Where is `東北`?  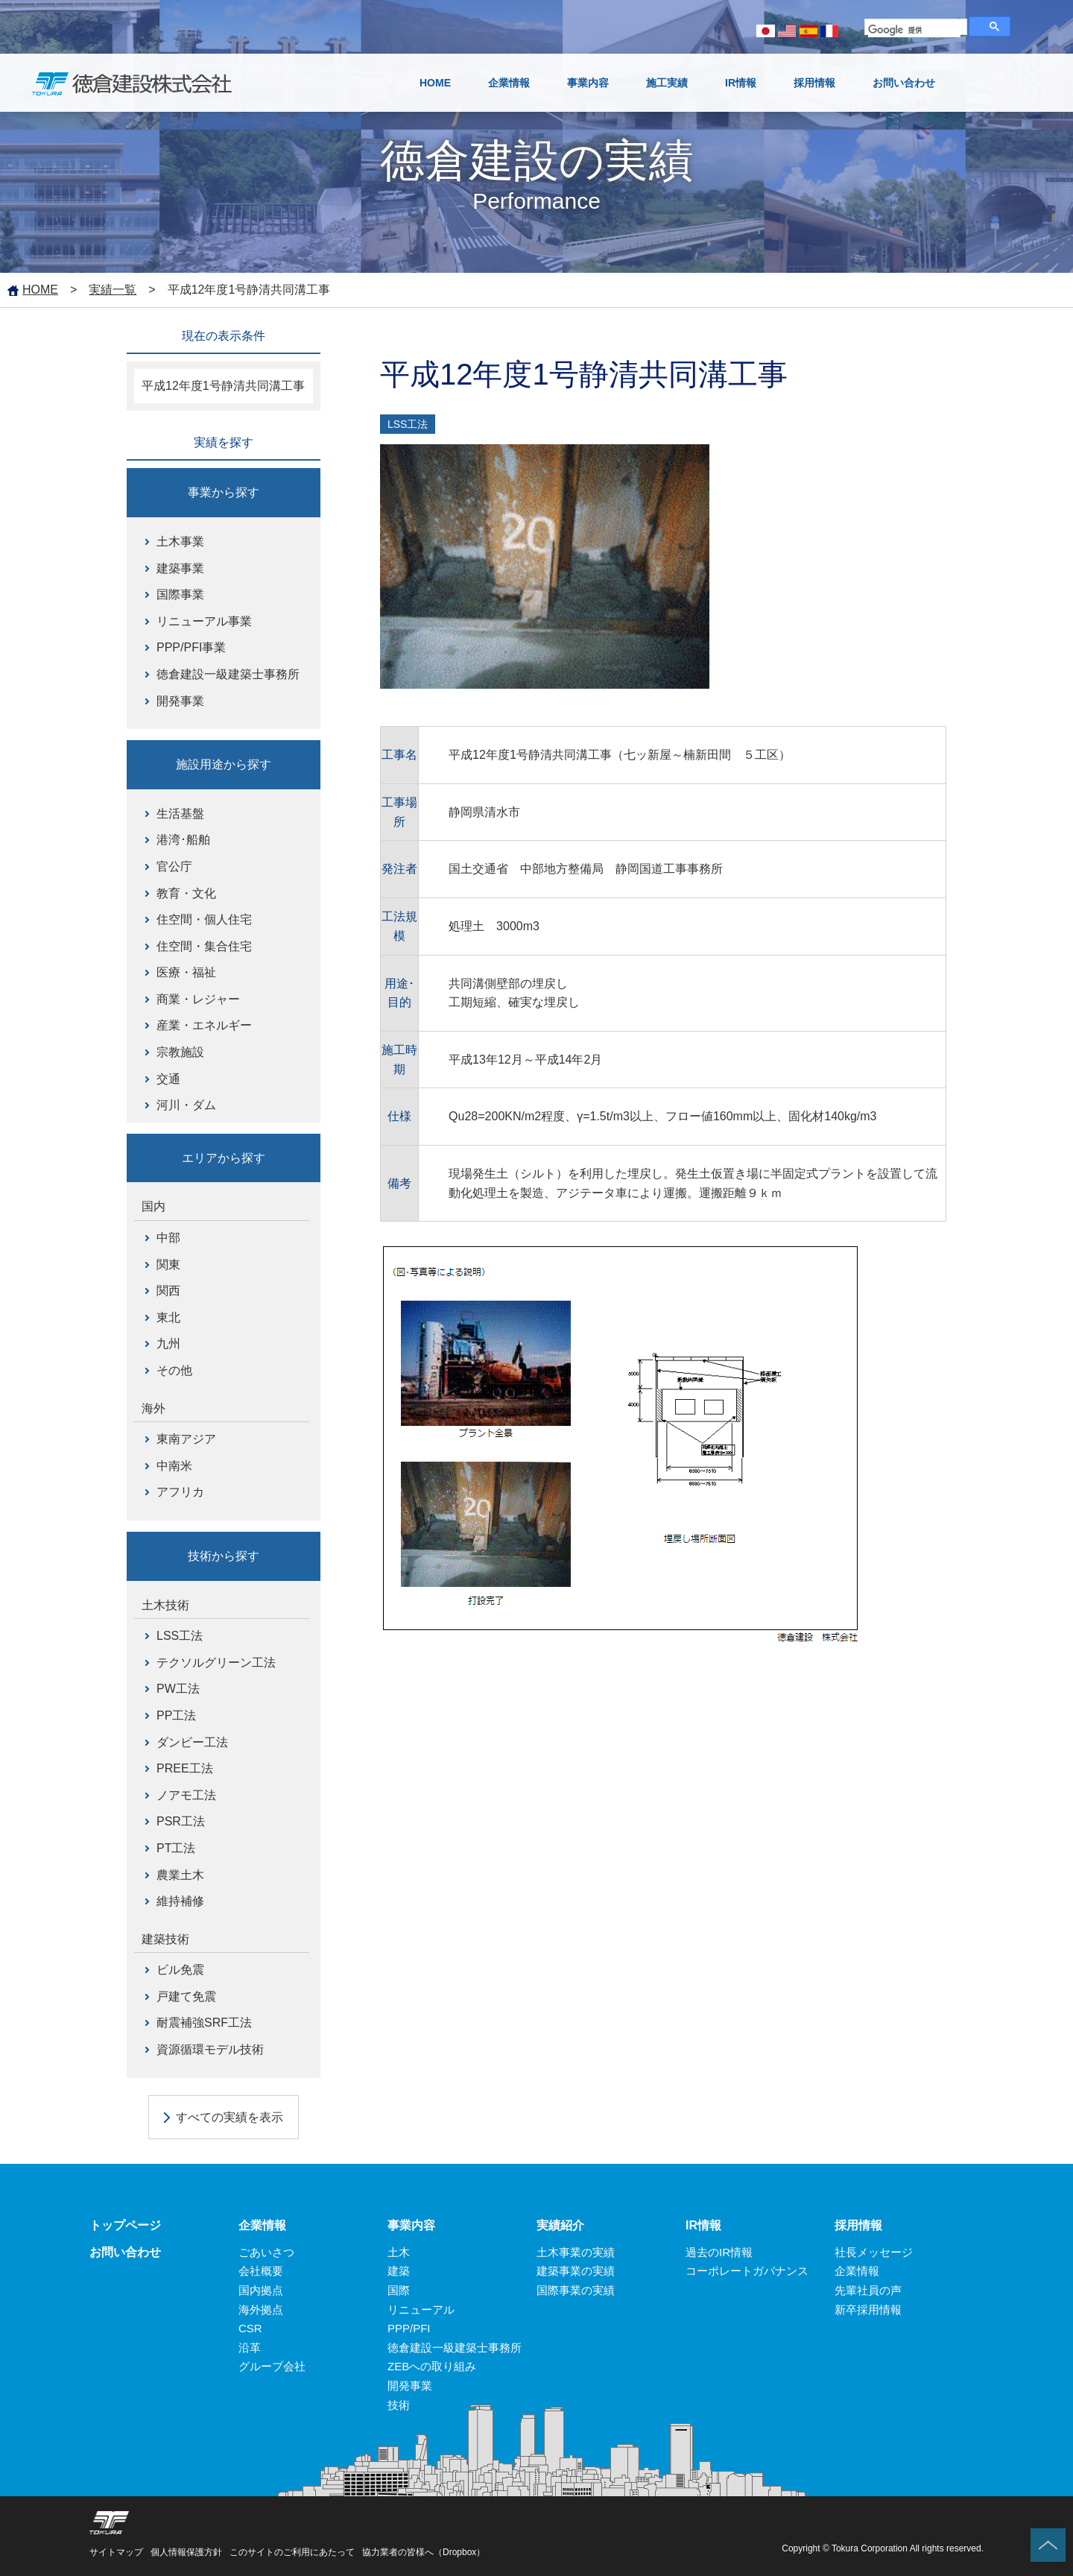 東北 is located at coordinates (168, 1317).